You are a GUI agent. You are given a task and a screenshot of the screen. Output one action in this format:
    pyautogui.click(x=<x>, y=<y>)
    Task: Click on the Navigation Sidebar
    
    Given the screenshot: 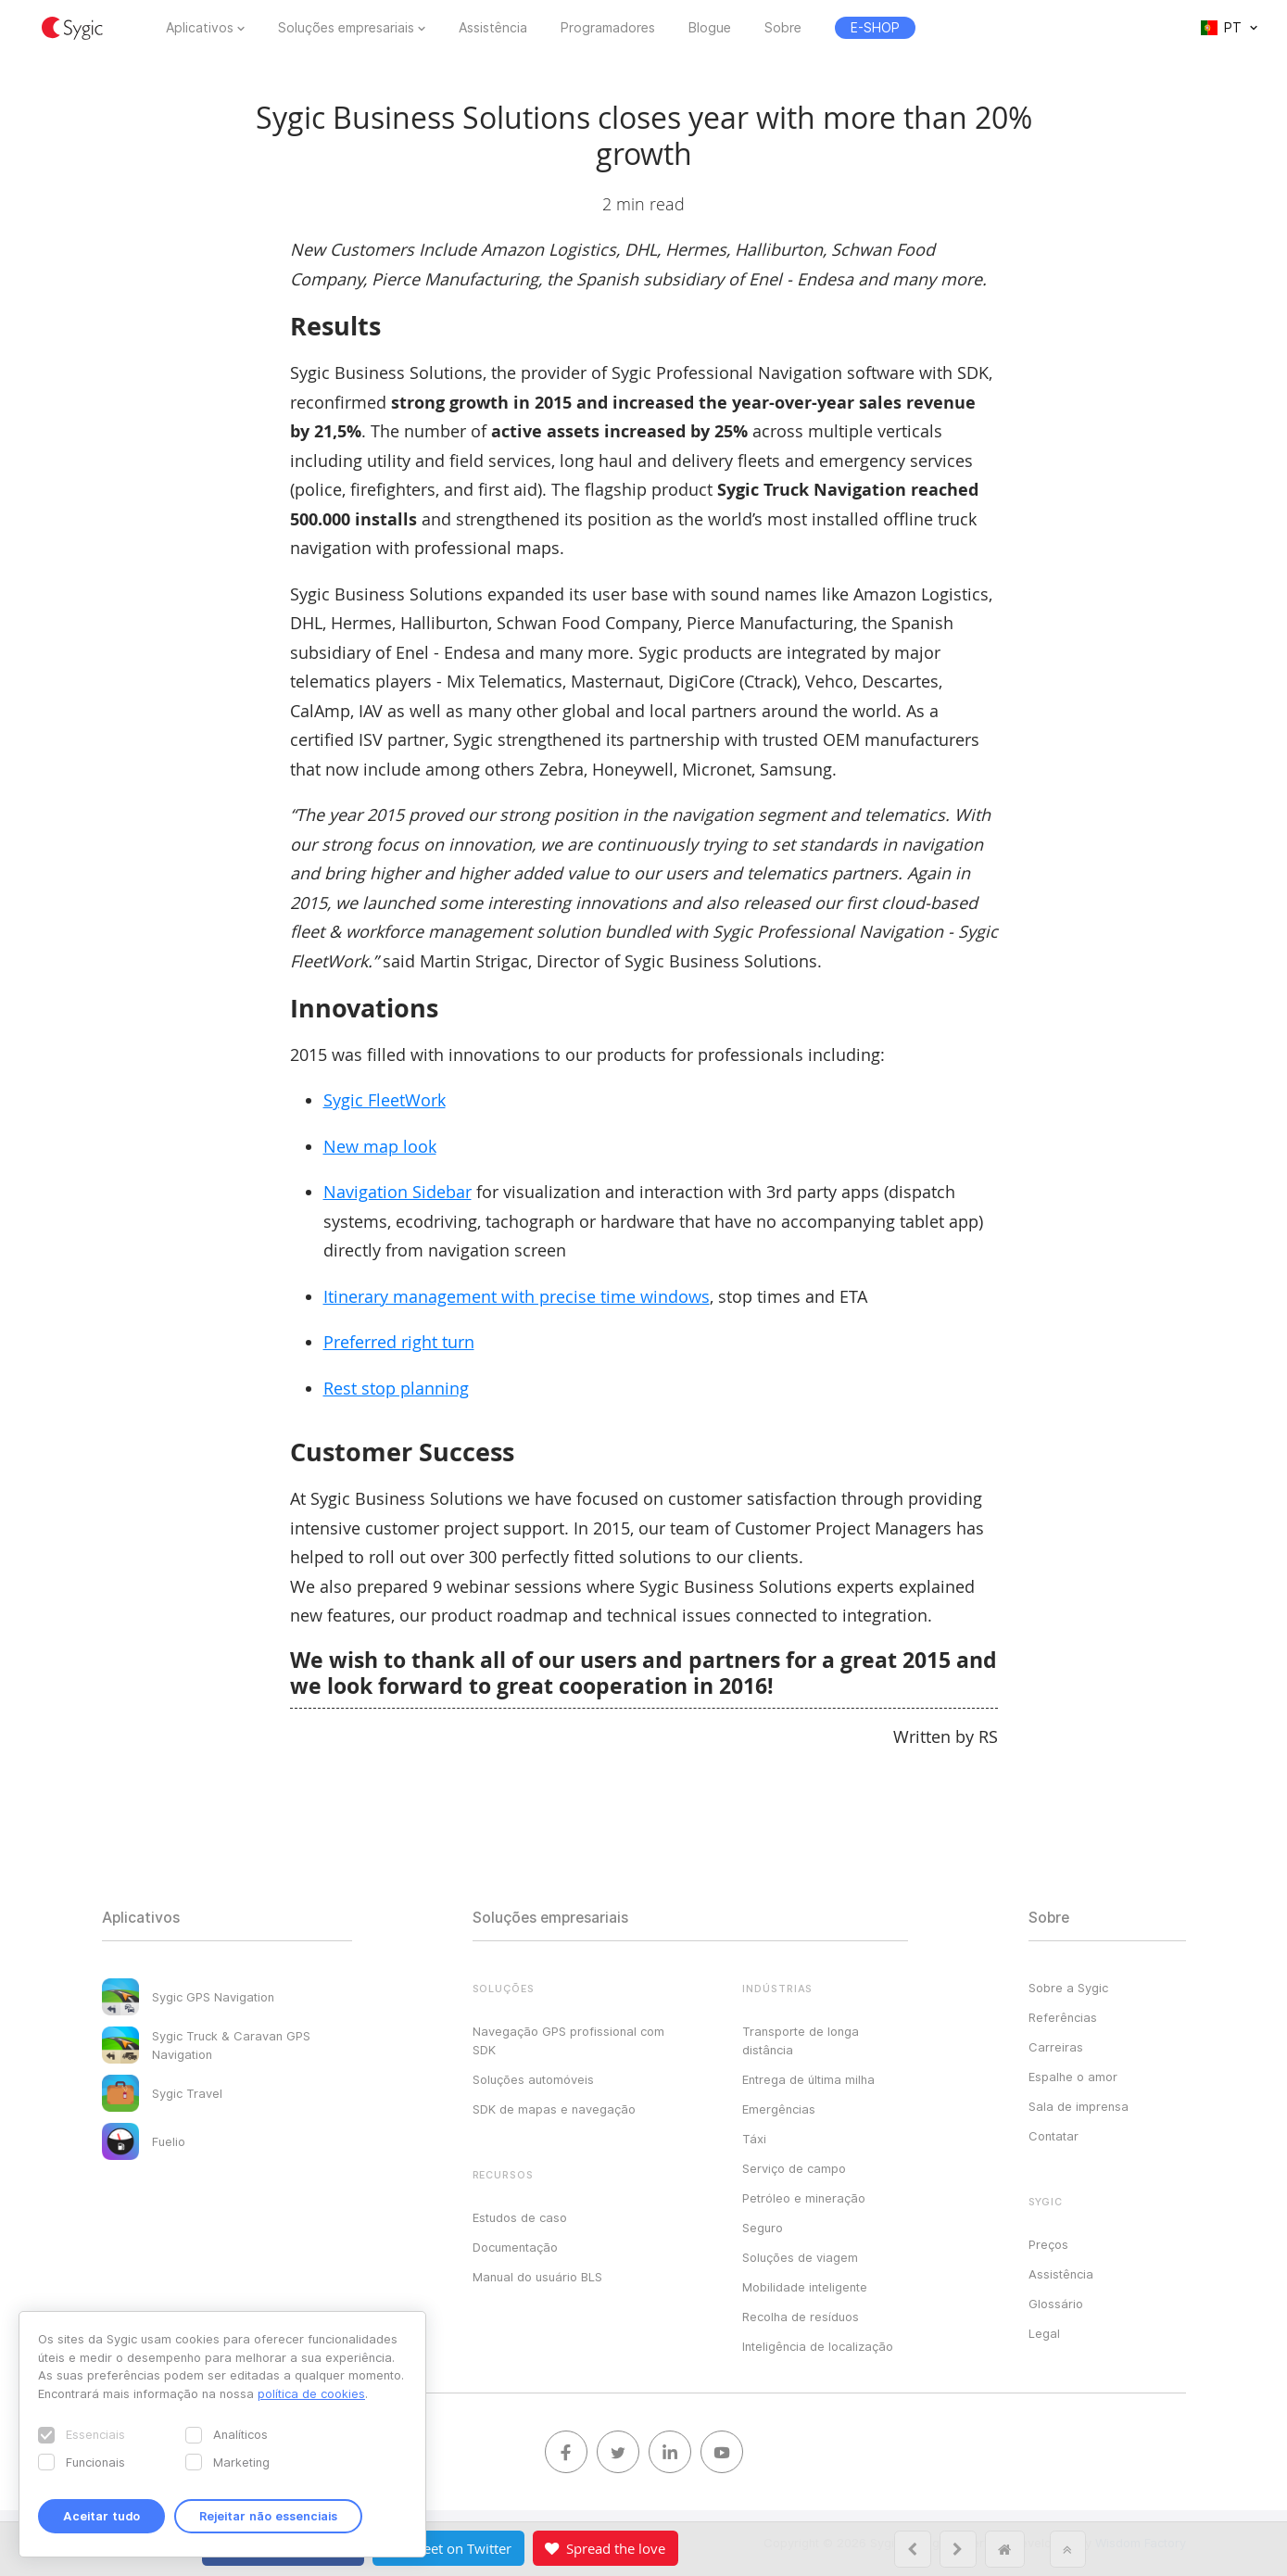 What is the action you would take?
    pyautogui.click(x=397, y=1192)
    